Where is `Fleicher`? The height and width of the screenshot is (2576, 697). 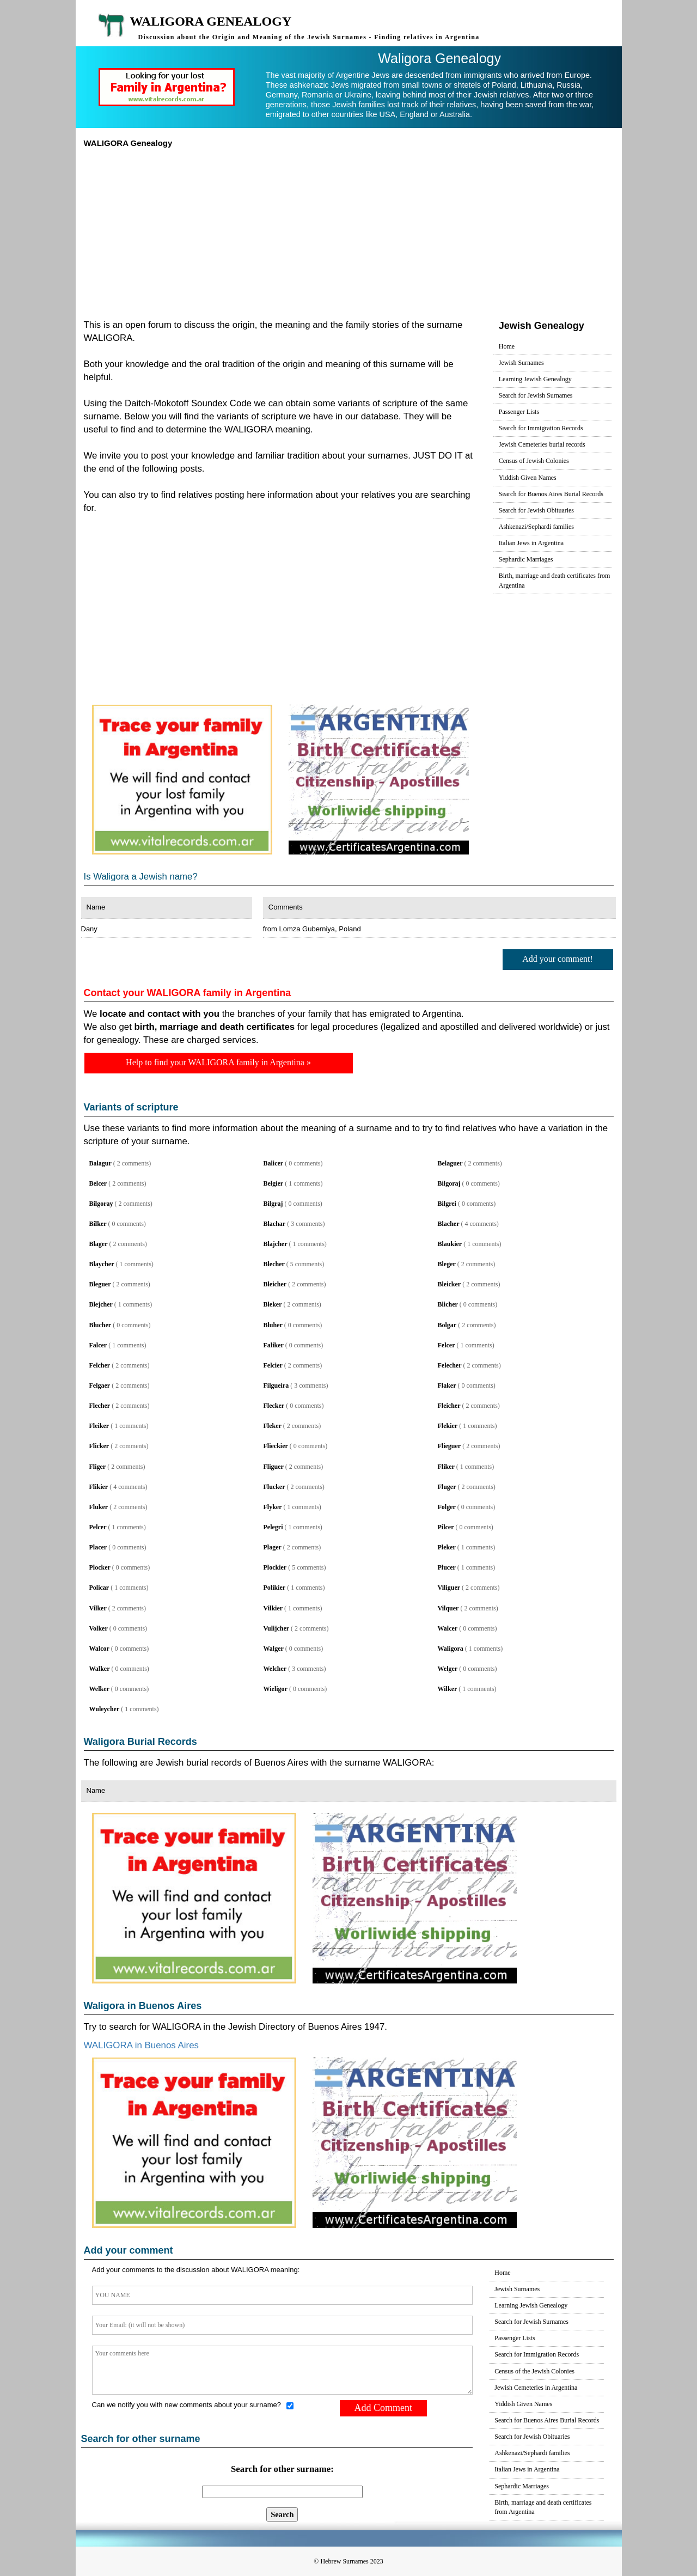
Fleicher is located at coordinates (449, 1405).